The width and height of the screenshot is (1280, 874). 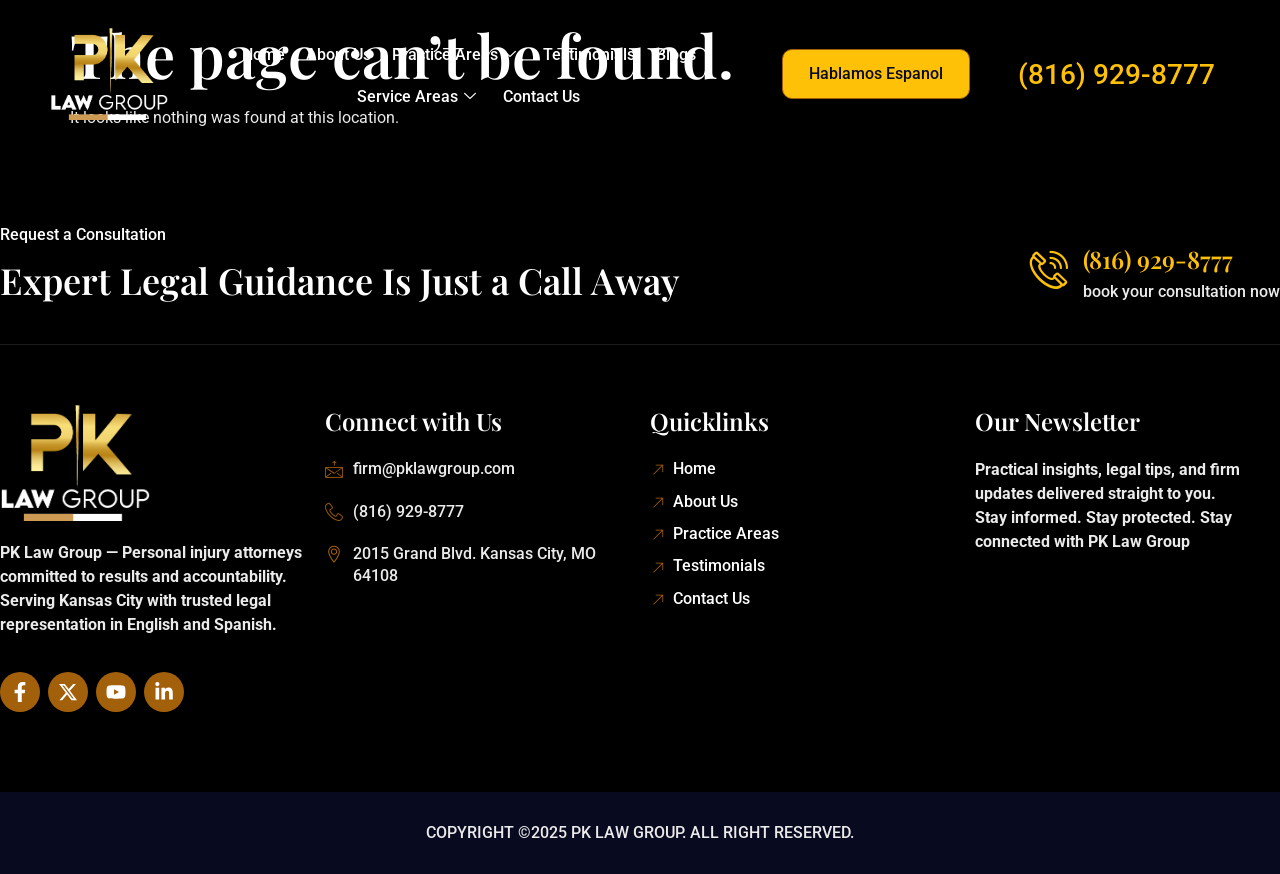 I want to click on [button], so click(x=876, y=74).